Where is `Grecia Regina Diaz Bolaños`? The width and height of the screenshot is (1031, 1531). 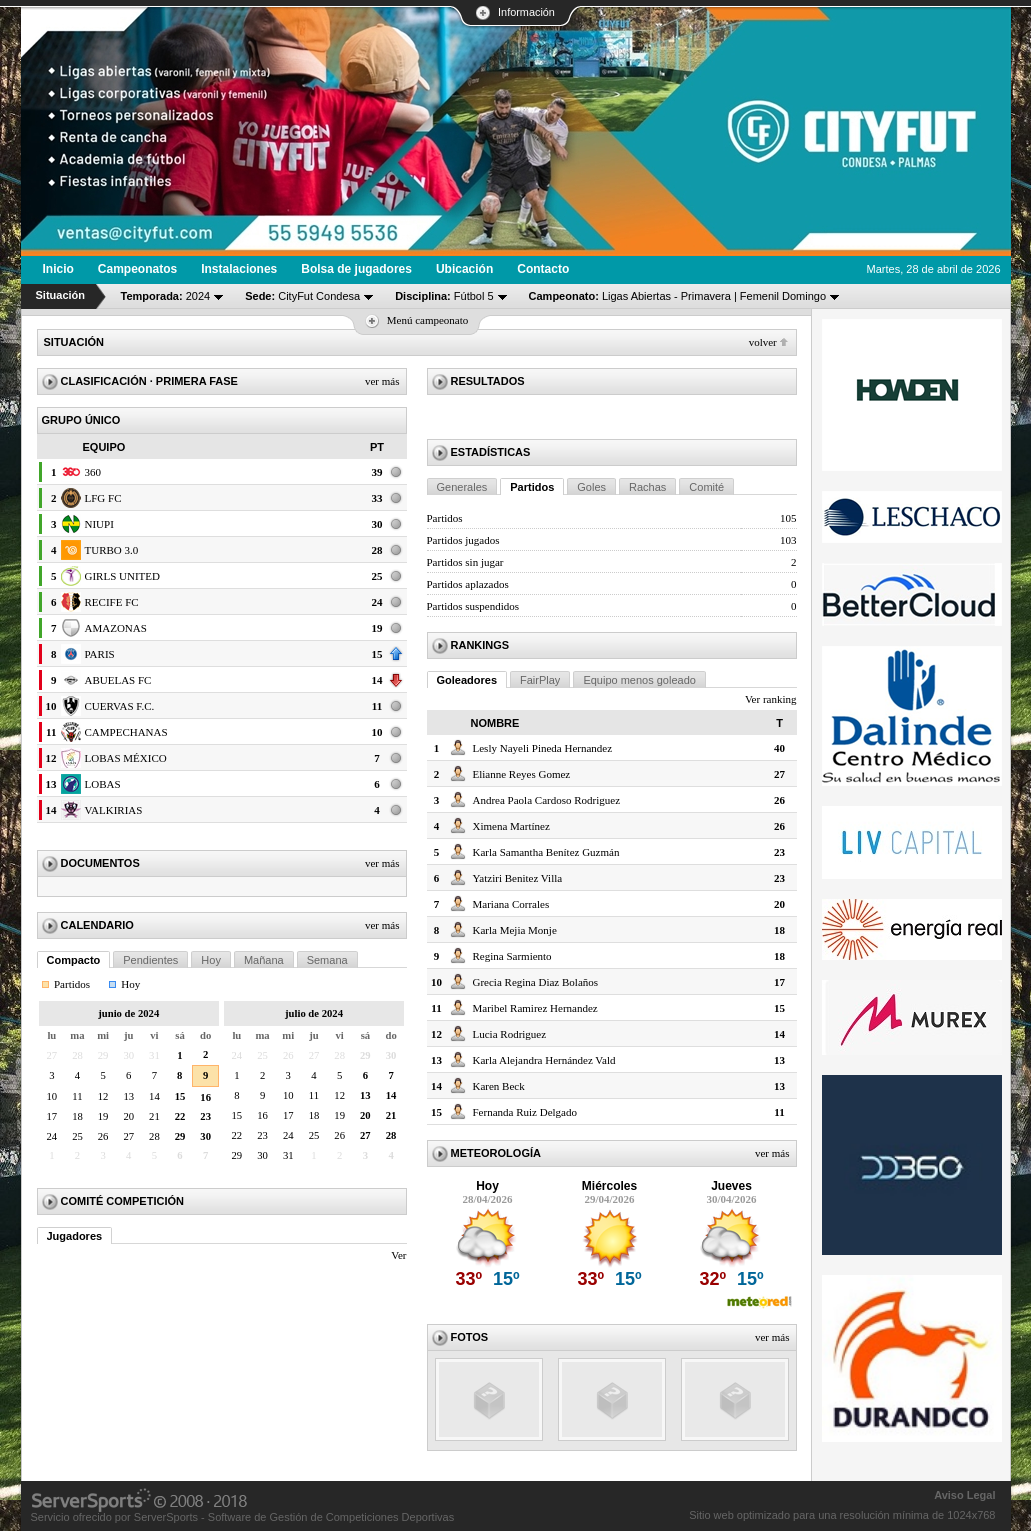
Grecia Regina Diaz Bolaños is located at coordinates (536, 982).